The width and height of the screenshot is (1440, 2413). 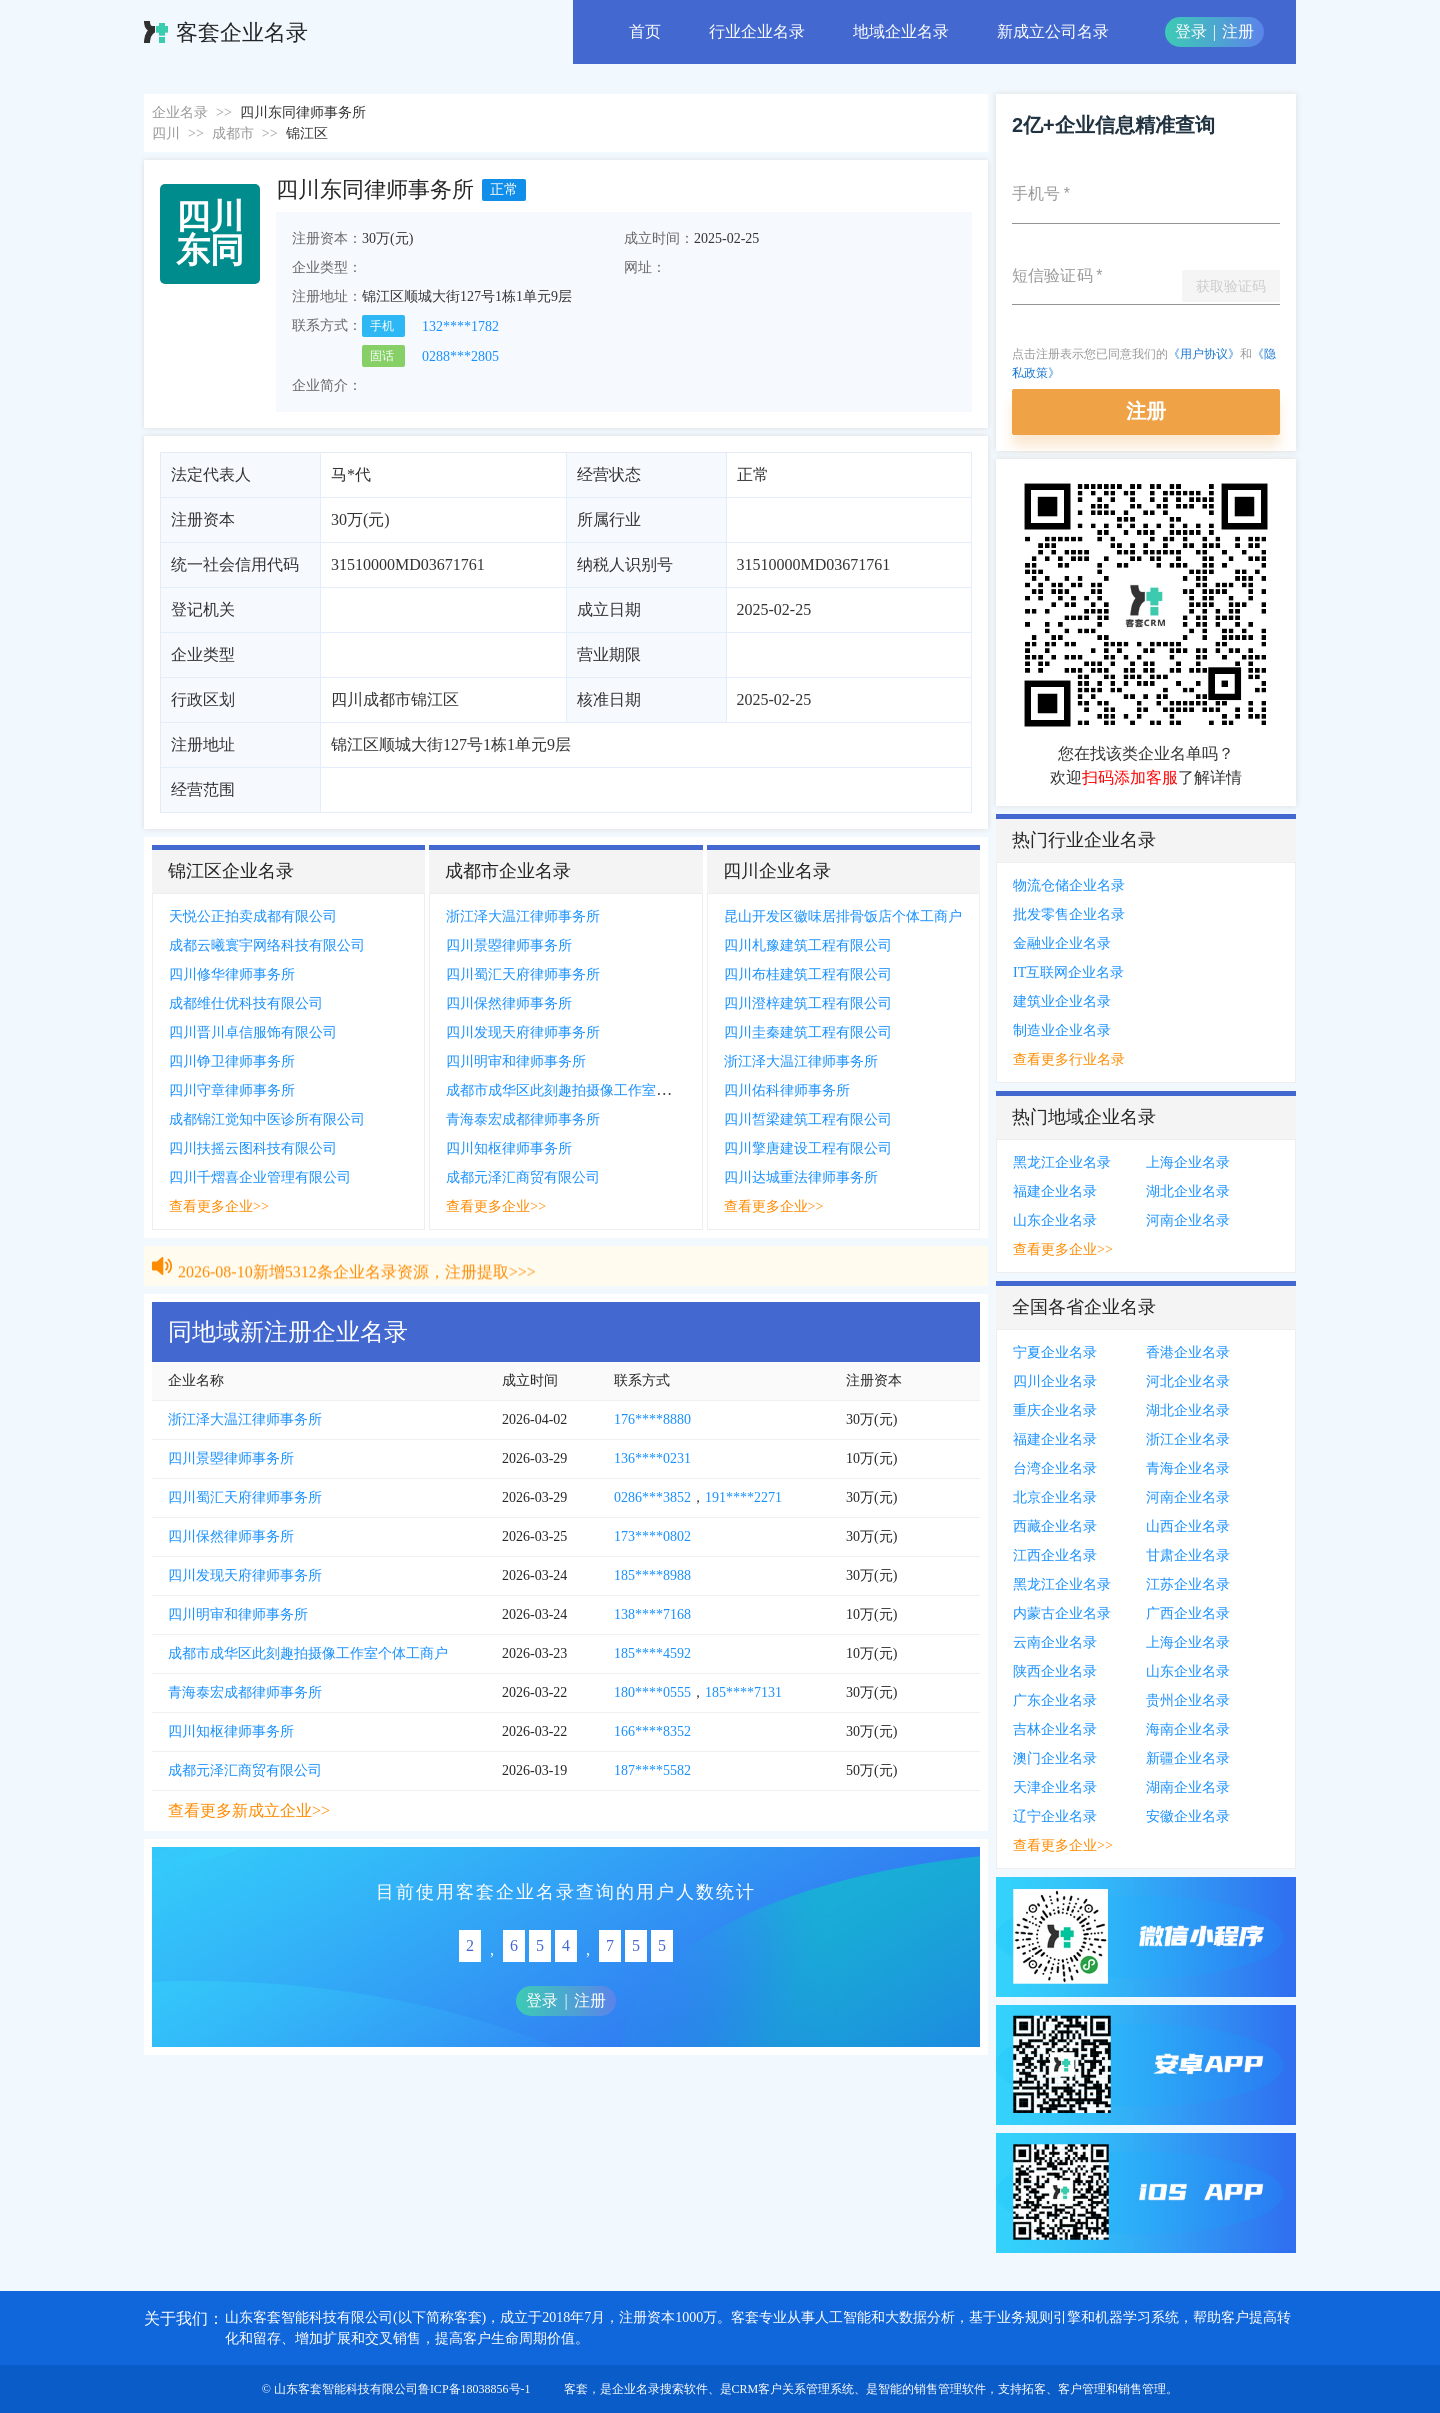 I want to click on 191****2271, so click(x=743, y=1497).